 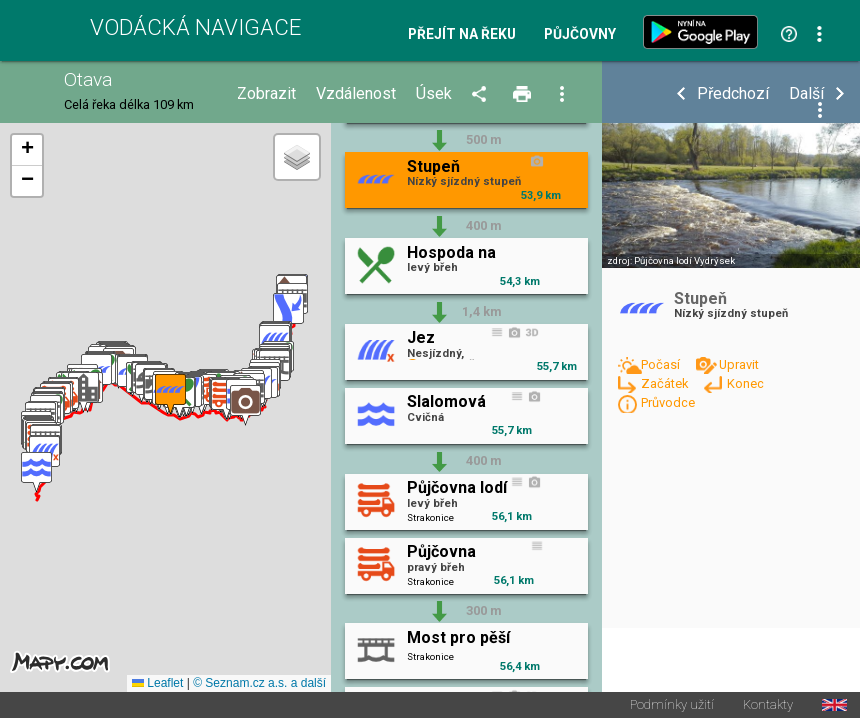 I want to click on Leaflet, so click(x=157, y=684).